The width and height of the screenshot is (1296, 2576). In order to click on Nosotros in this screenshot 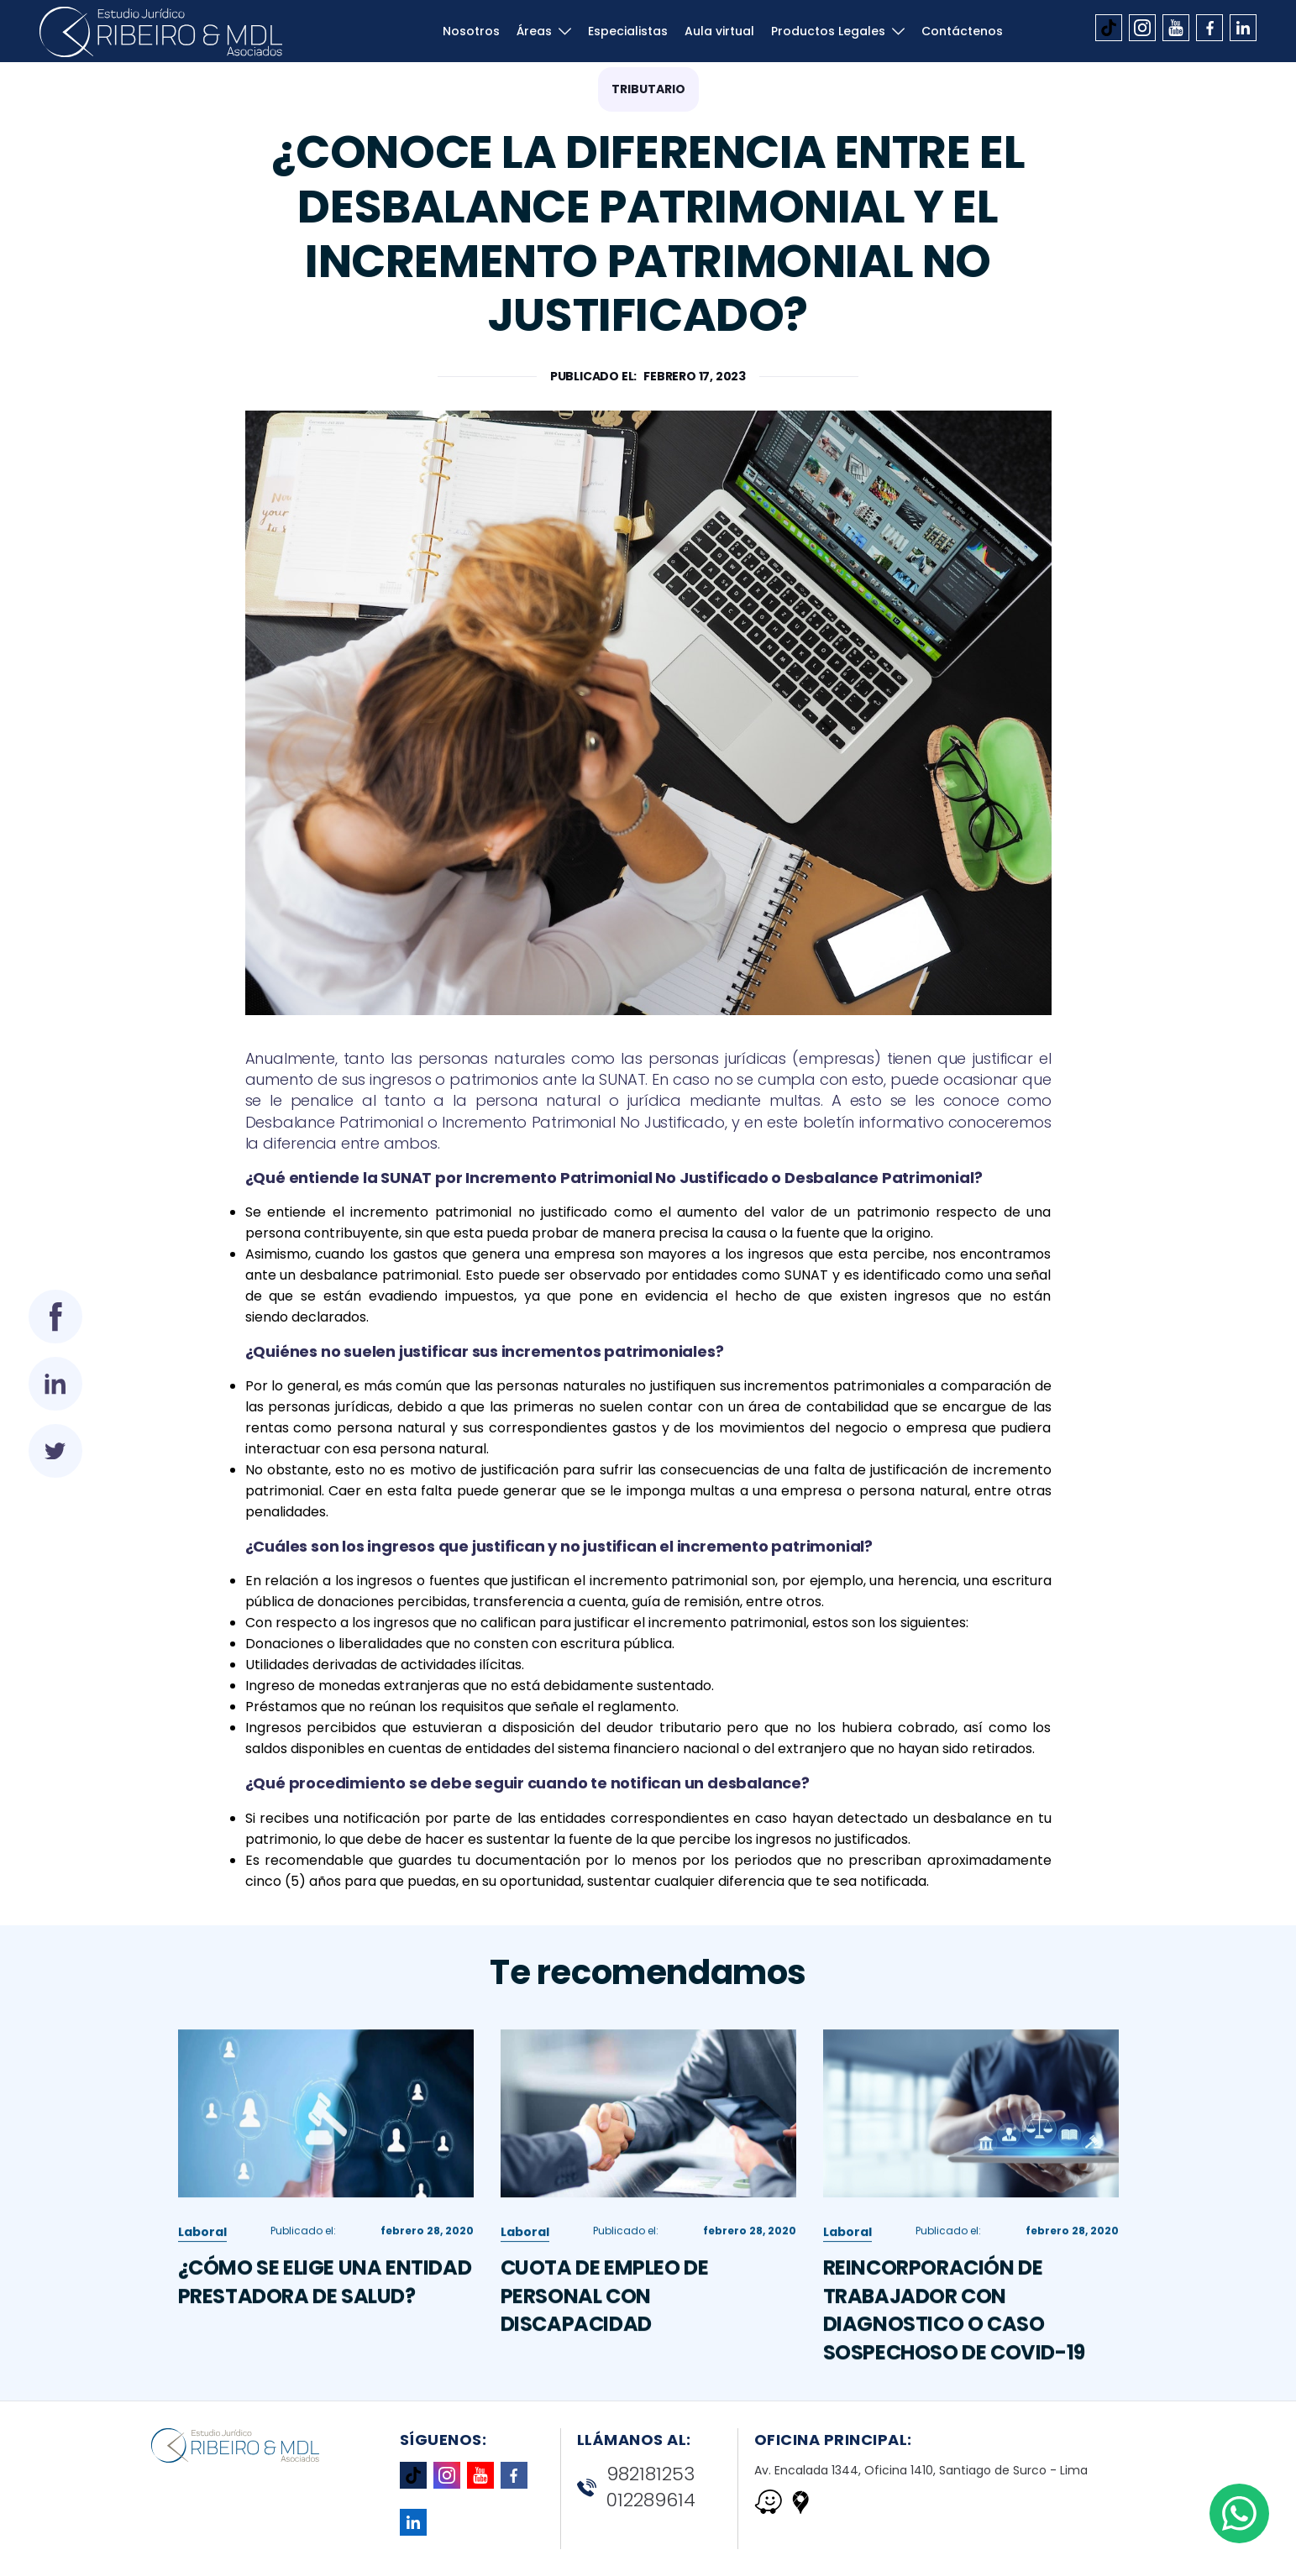, I will do `click(471, 31)`.